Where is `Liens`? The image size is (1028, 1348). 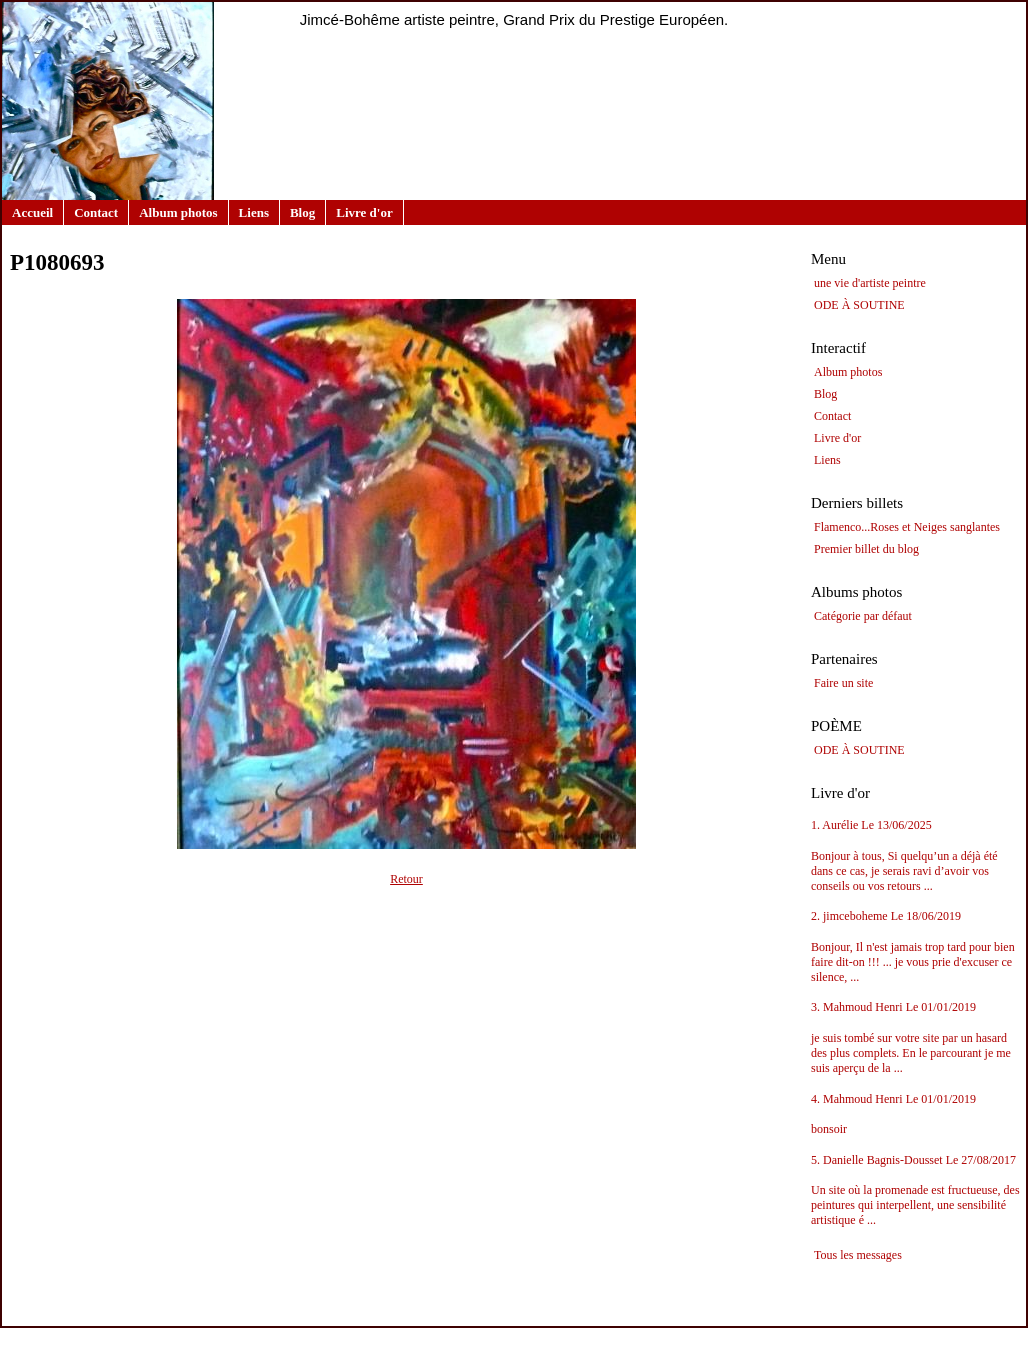 Liens is located at coordinates (254, 212).